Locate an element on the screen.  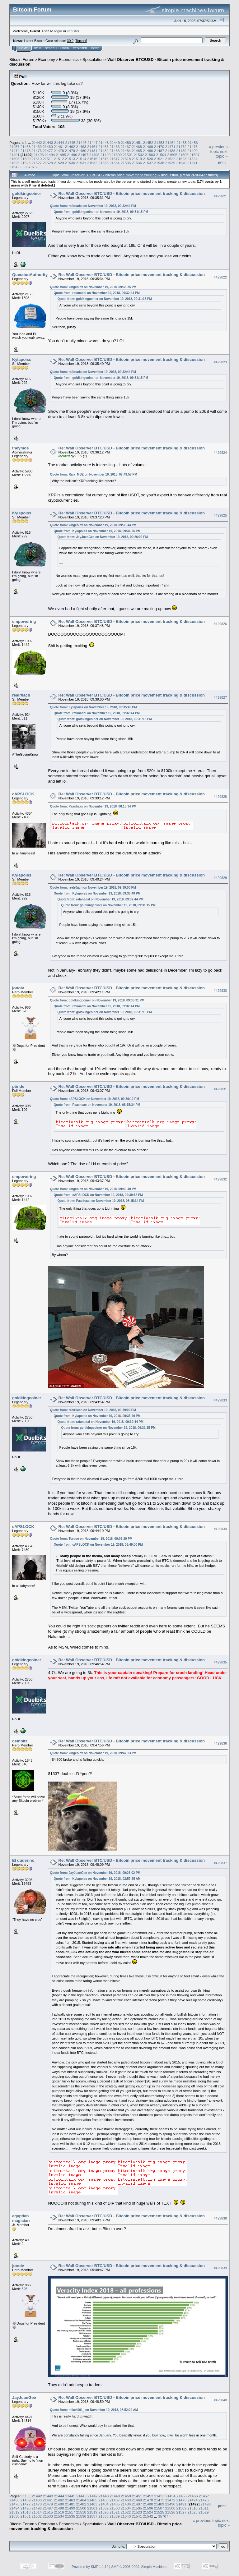
21489 is located at coordinates (181, 151).